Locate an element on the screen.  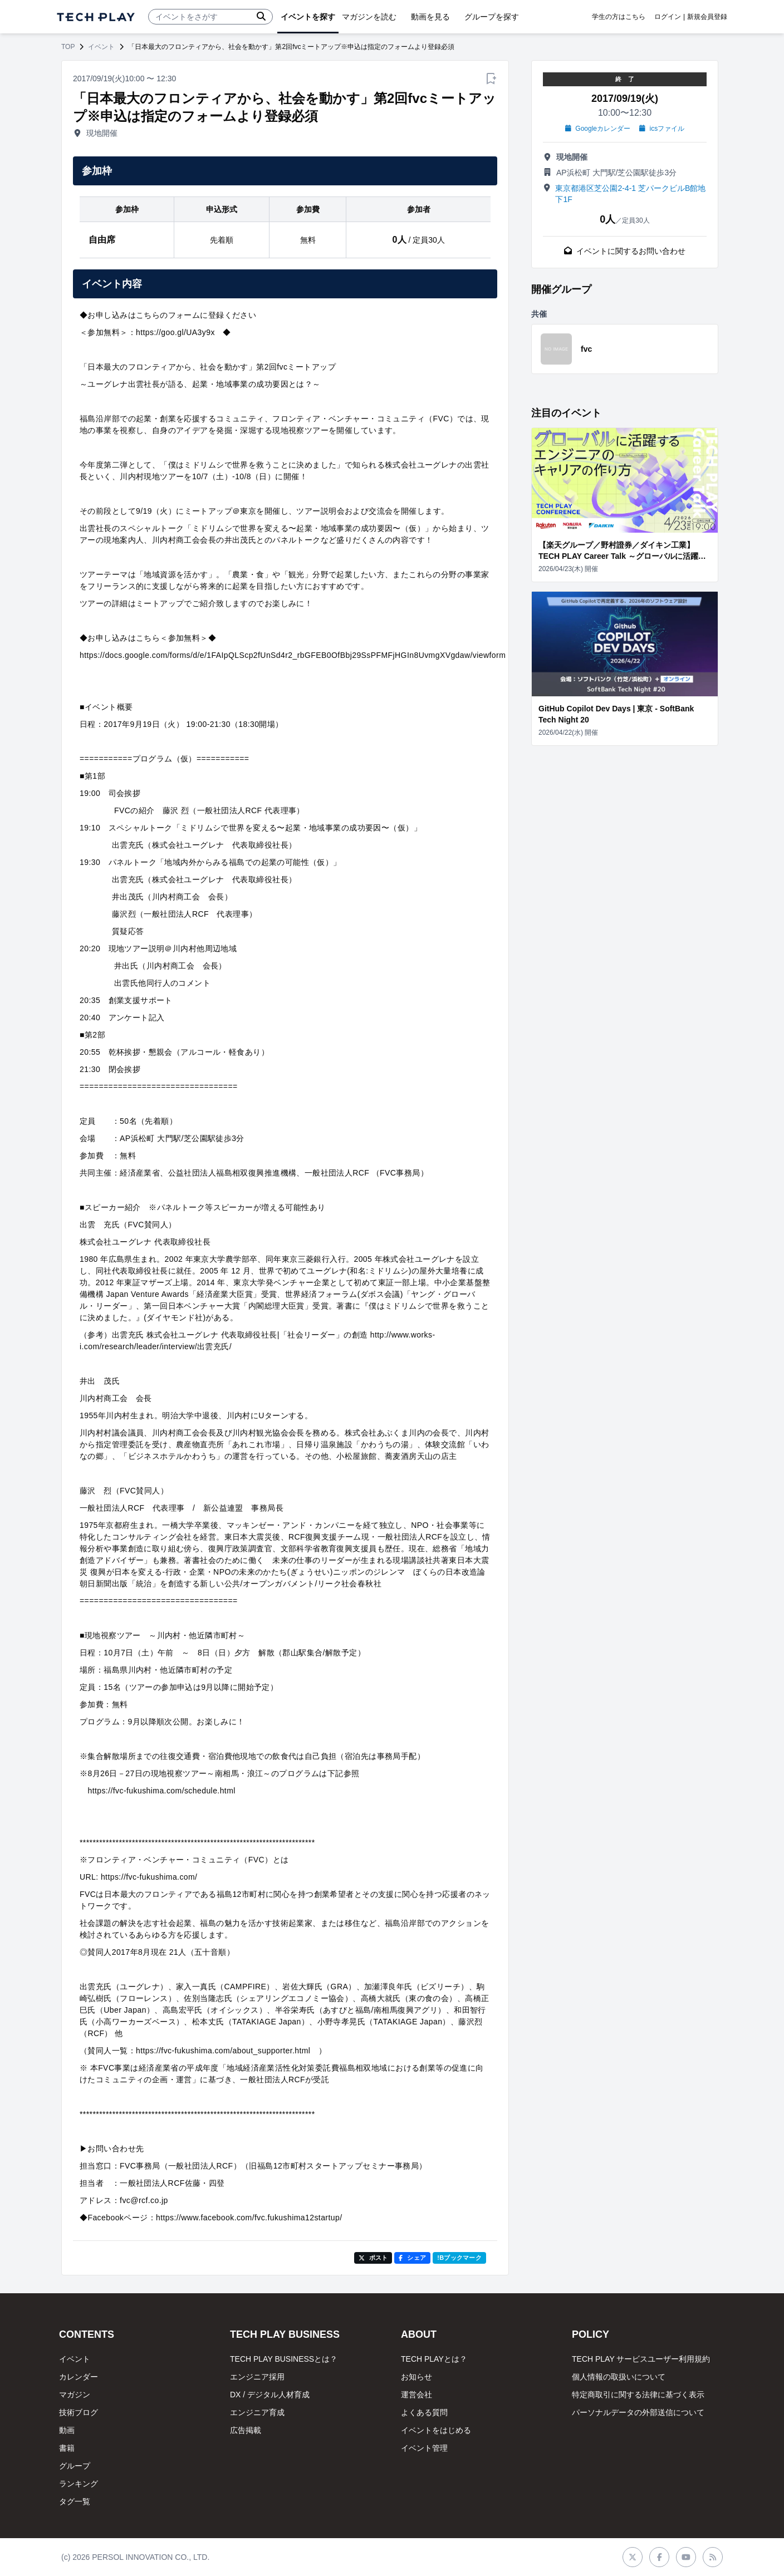
東京都港区芝公園2-4-1 芝パークビルB館地下1F is located at coordinates (630, 194).